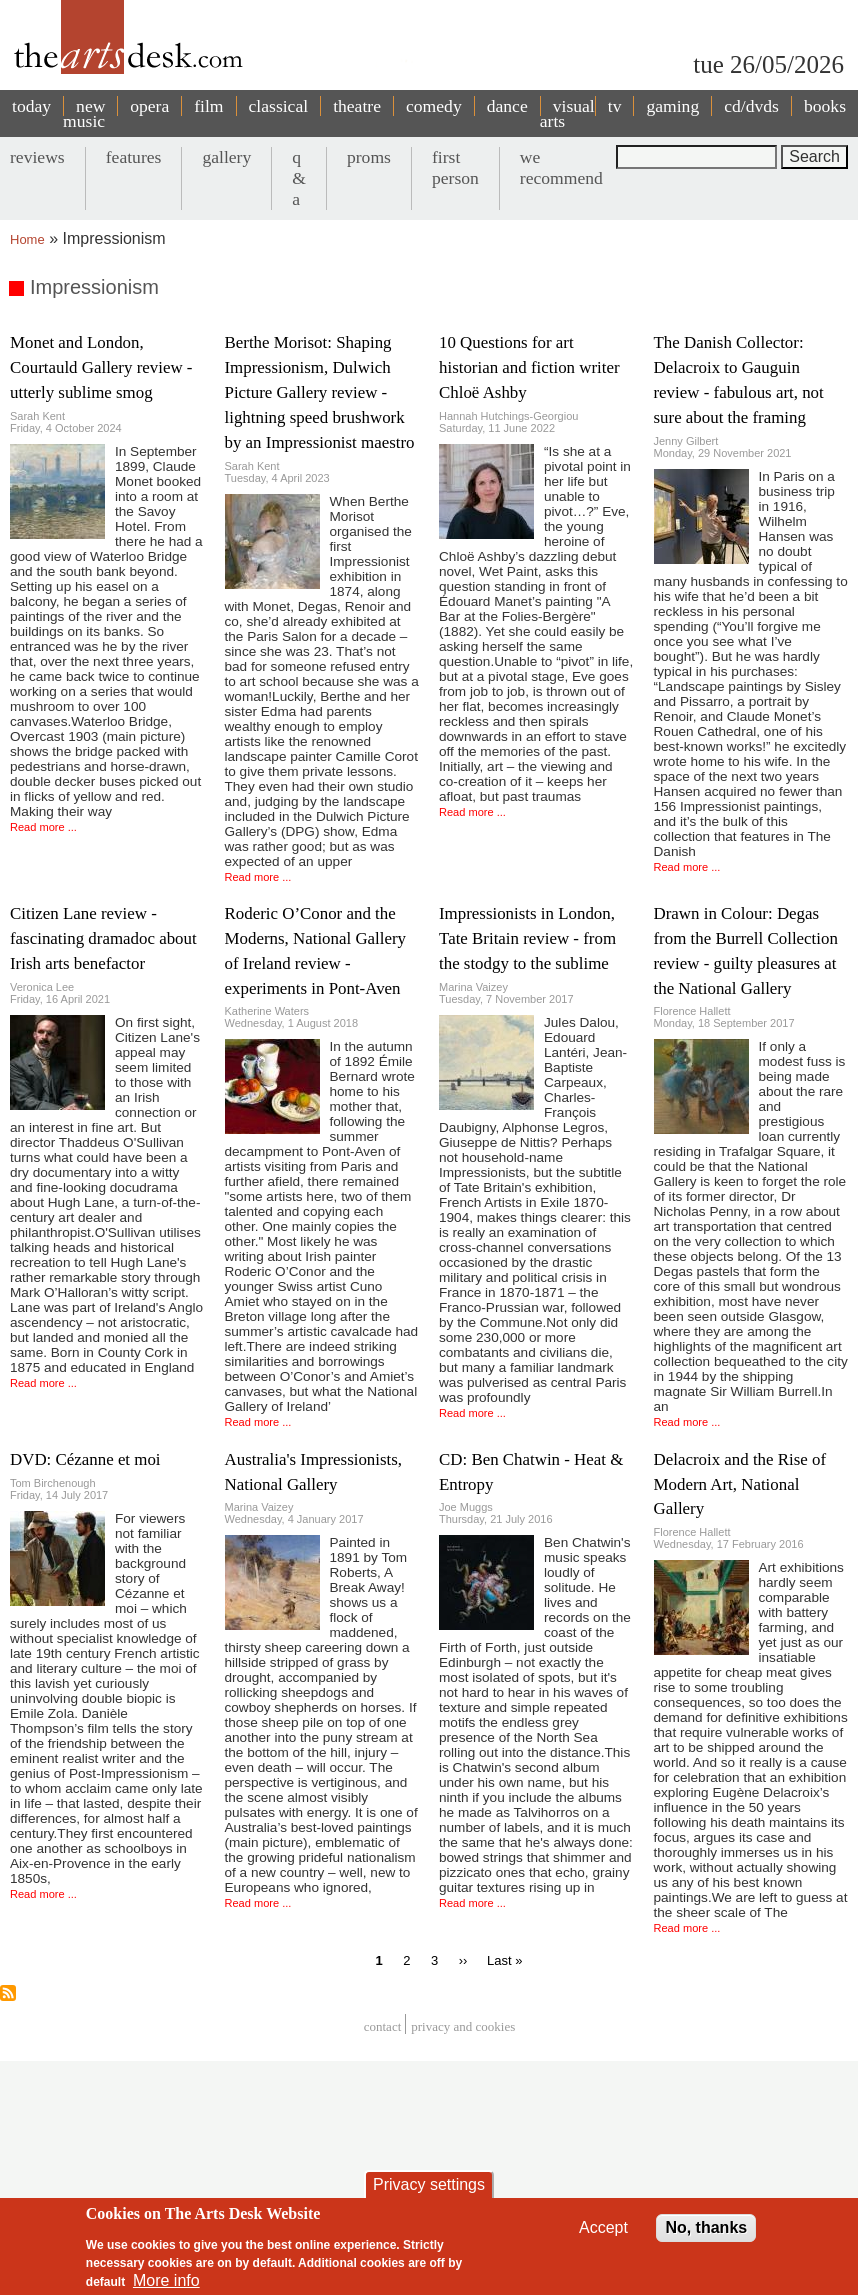 This screenshot has width=858, height=2295. Describe the element at coordinates (299, 178) in the screenshot. I see `q & a` at that location.